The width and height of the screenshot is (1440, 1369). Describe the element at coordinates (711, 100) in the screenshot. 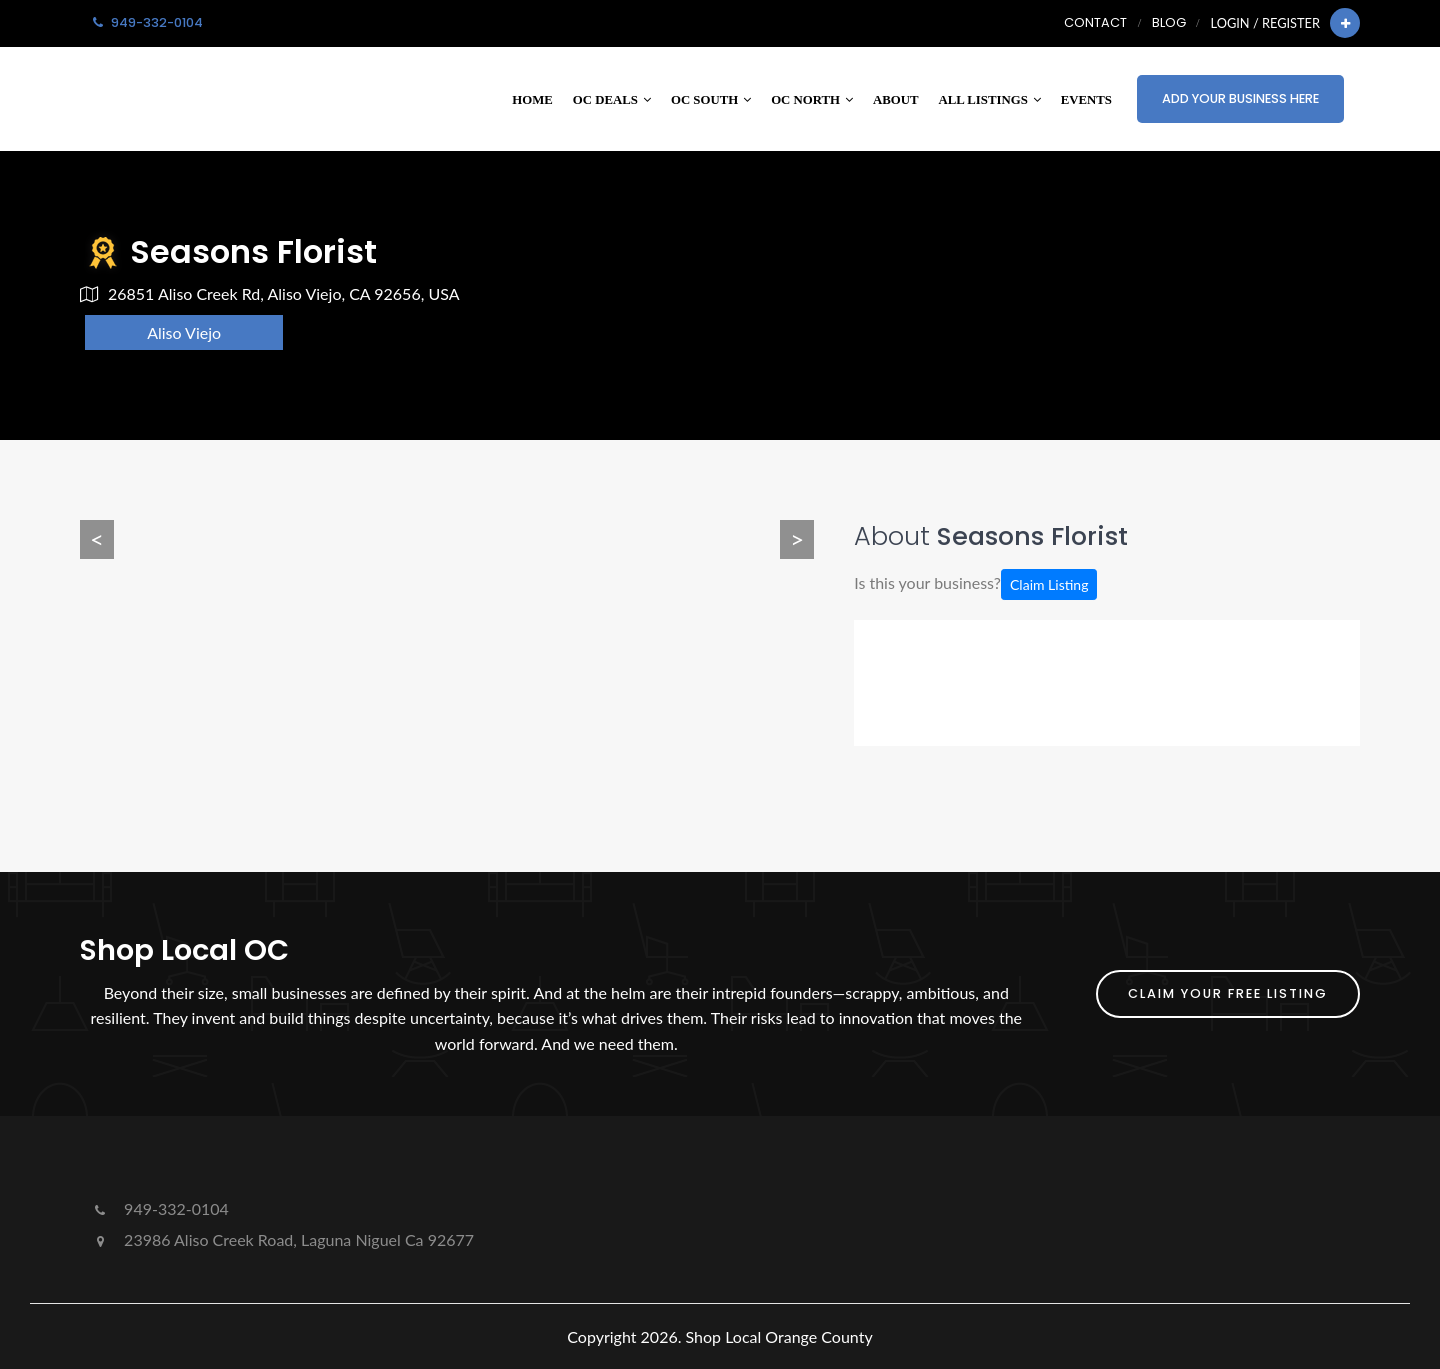

I see `OC South` at that location.